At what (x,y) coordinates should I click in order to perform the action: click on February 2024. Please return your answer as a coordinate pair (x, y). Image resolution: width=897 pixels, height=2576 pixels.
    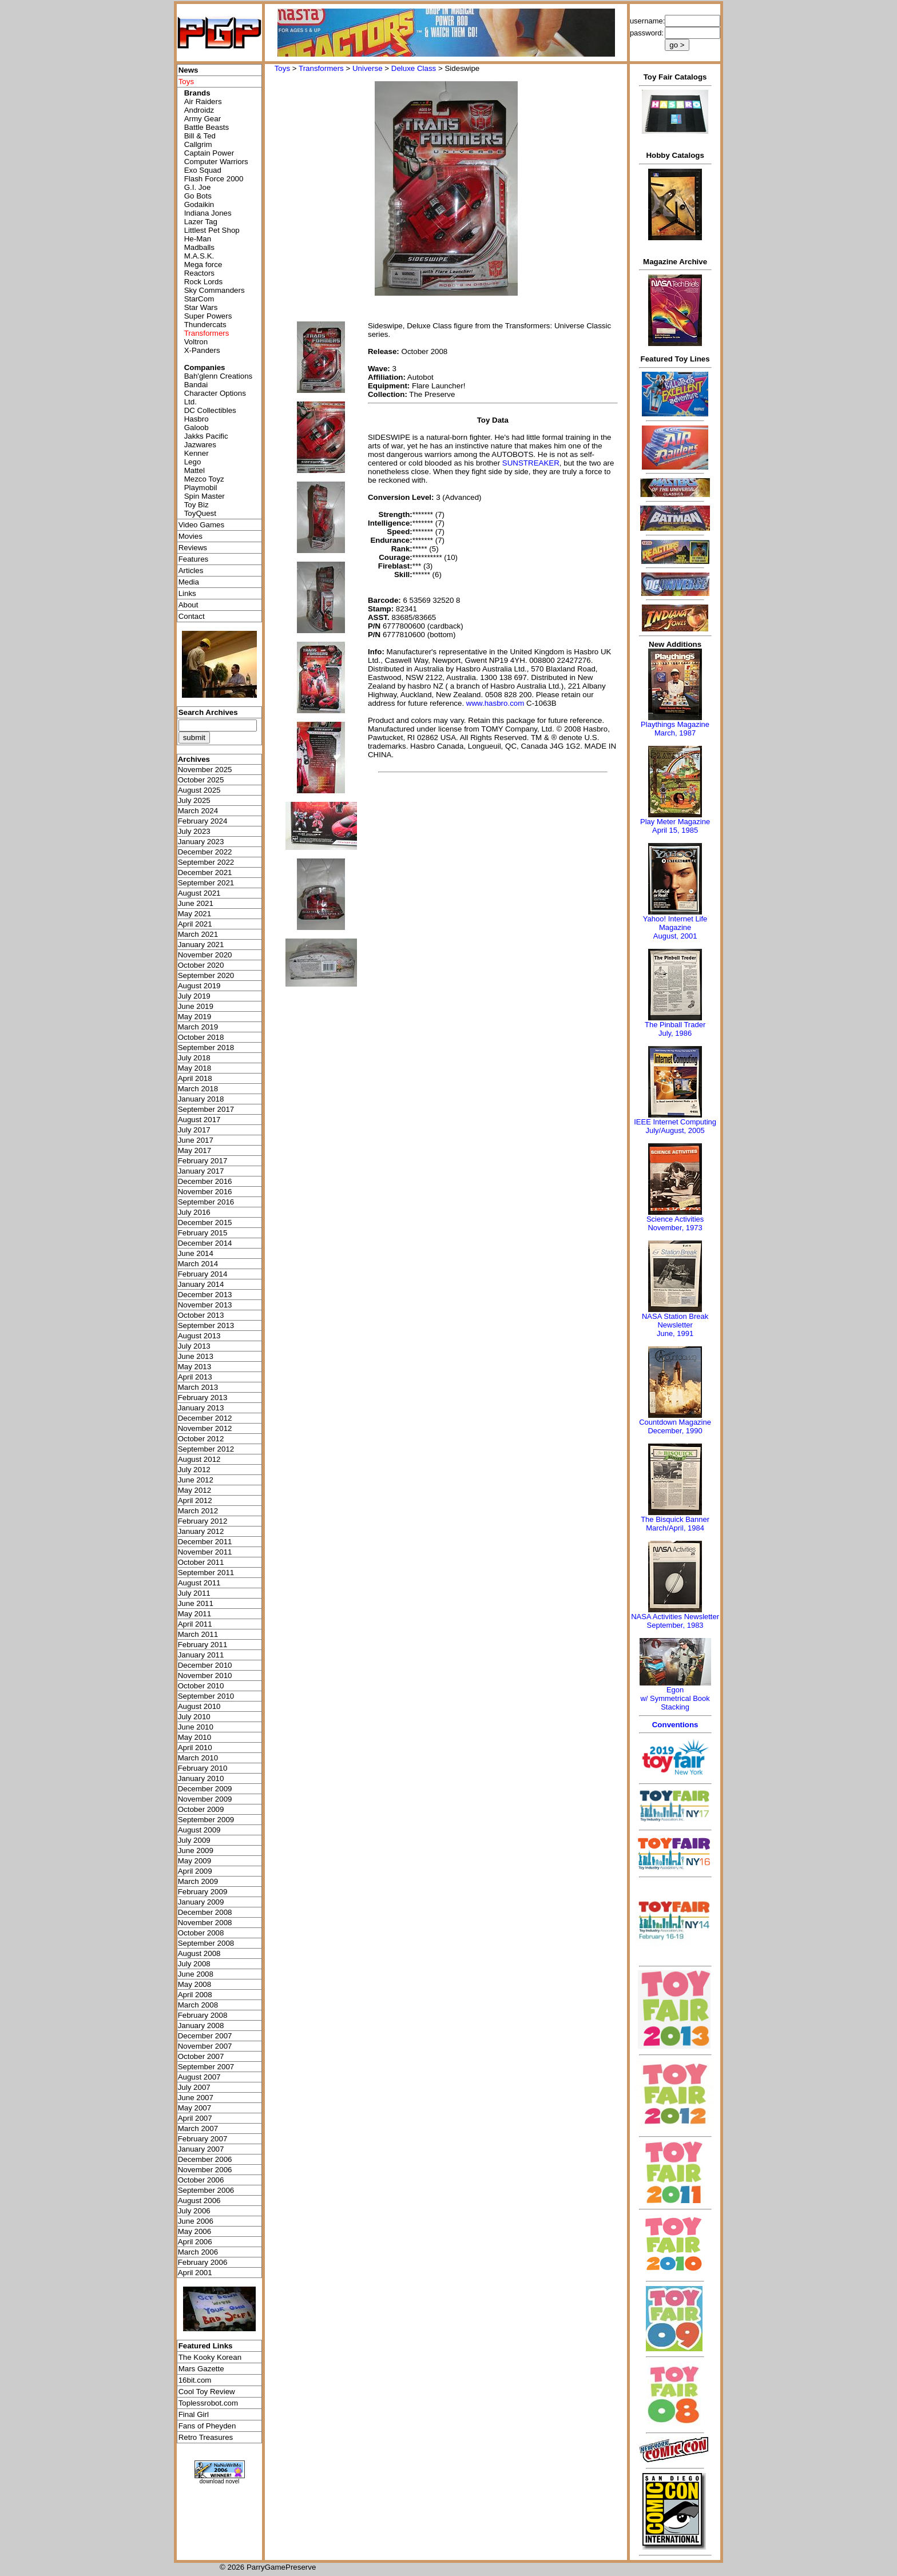
    Looking at the image, I should click on (203, 821).